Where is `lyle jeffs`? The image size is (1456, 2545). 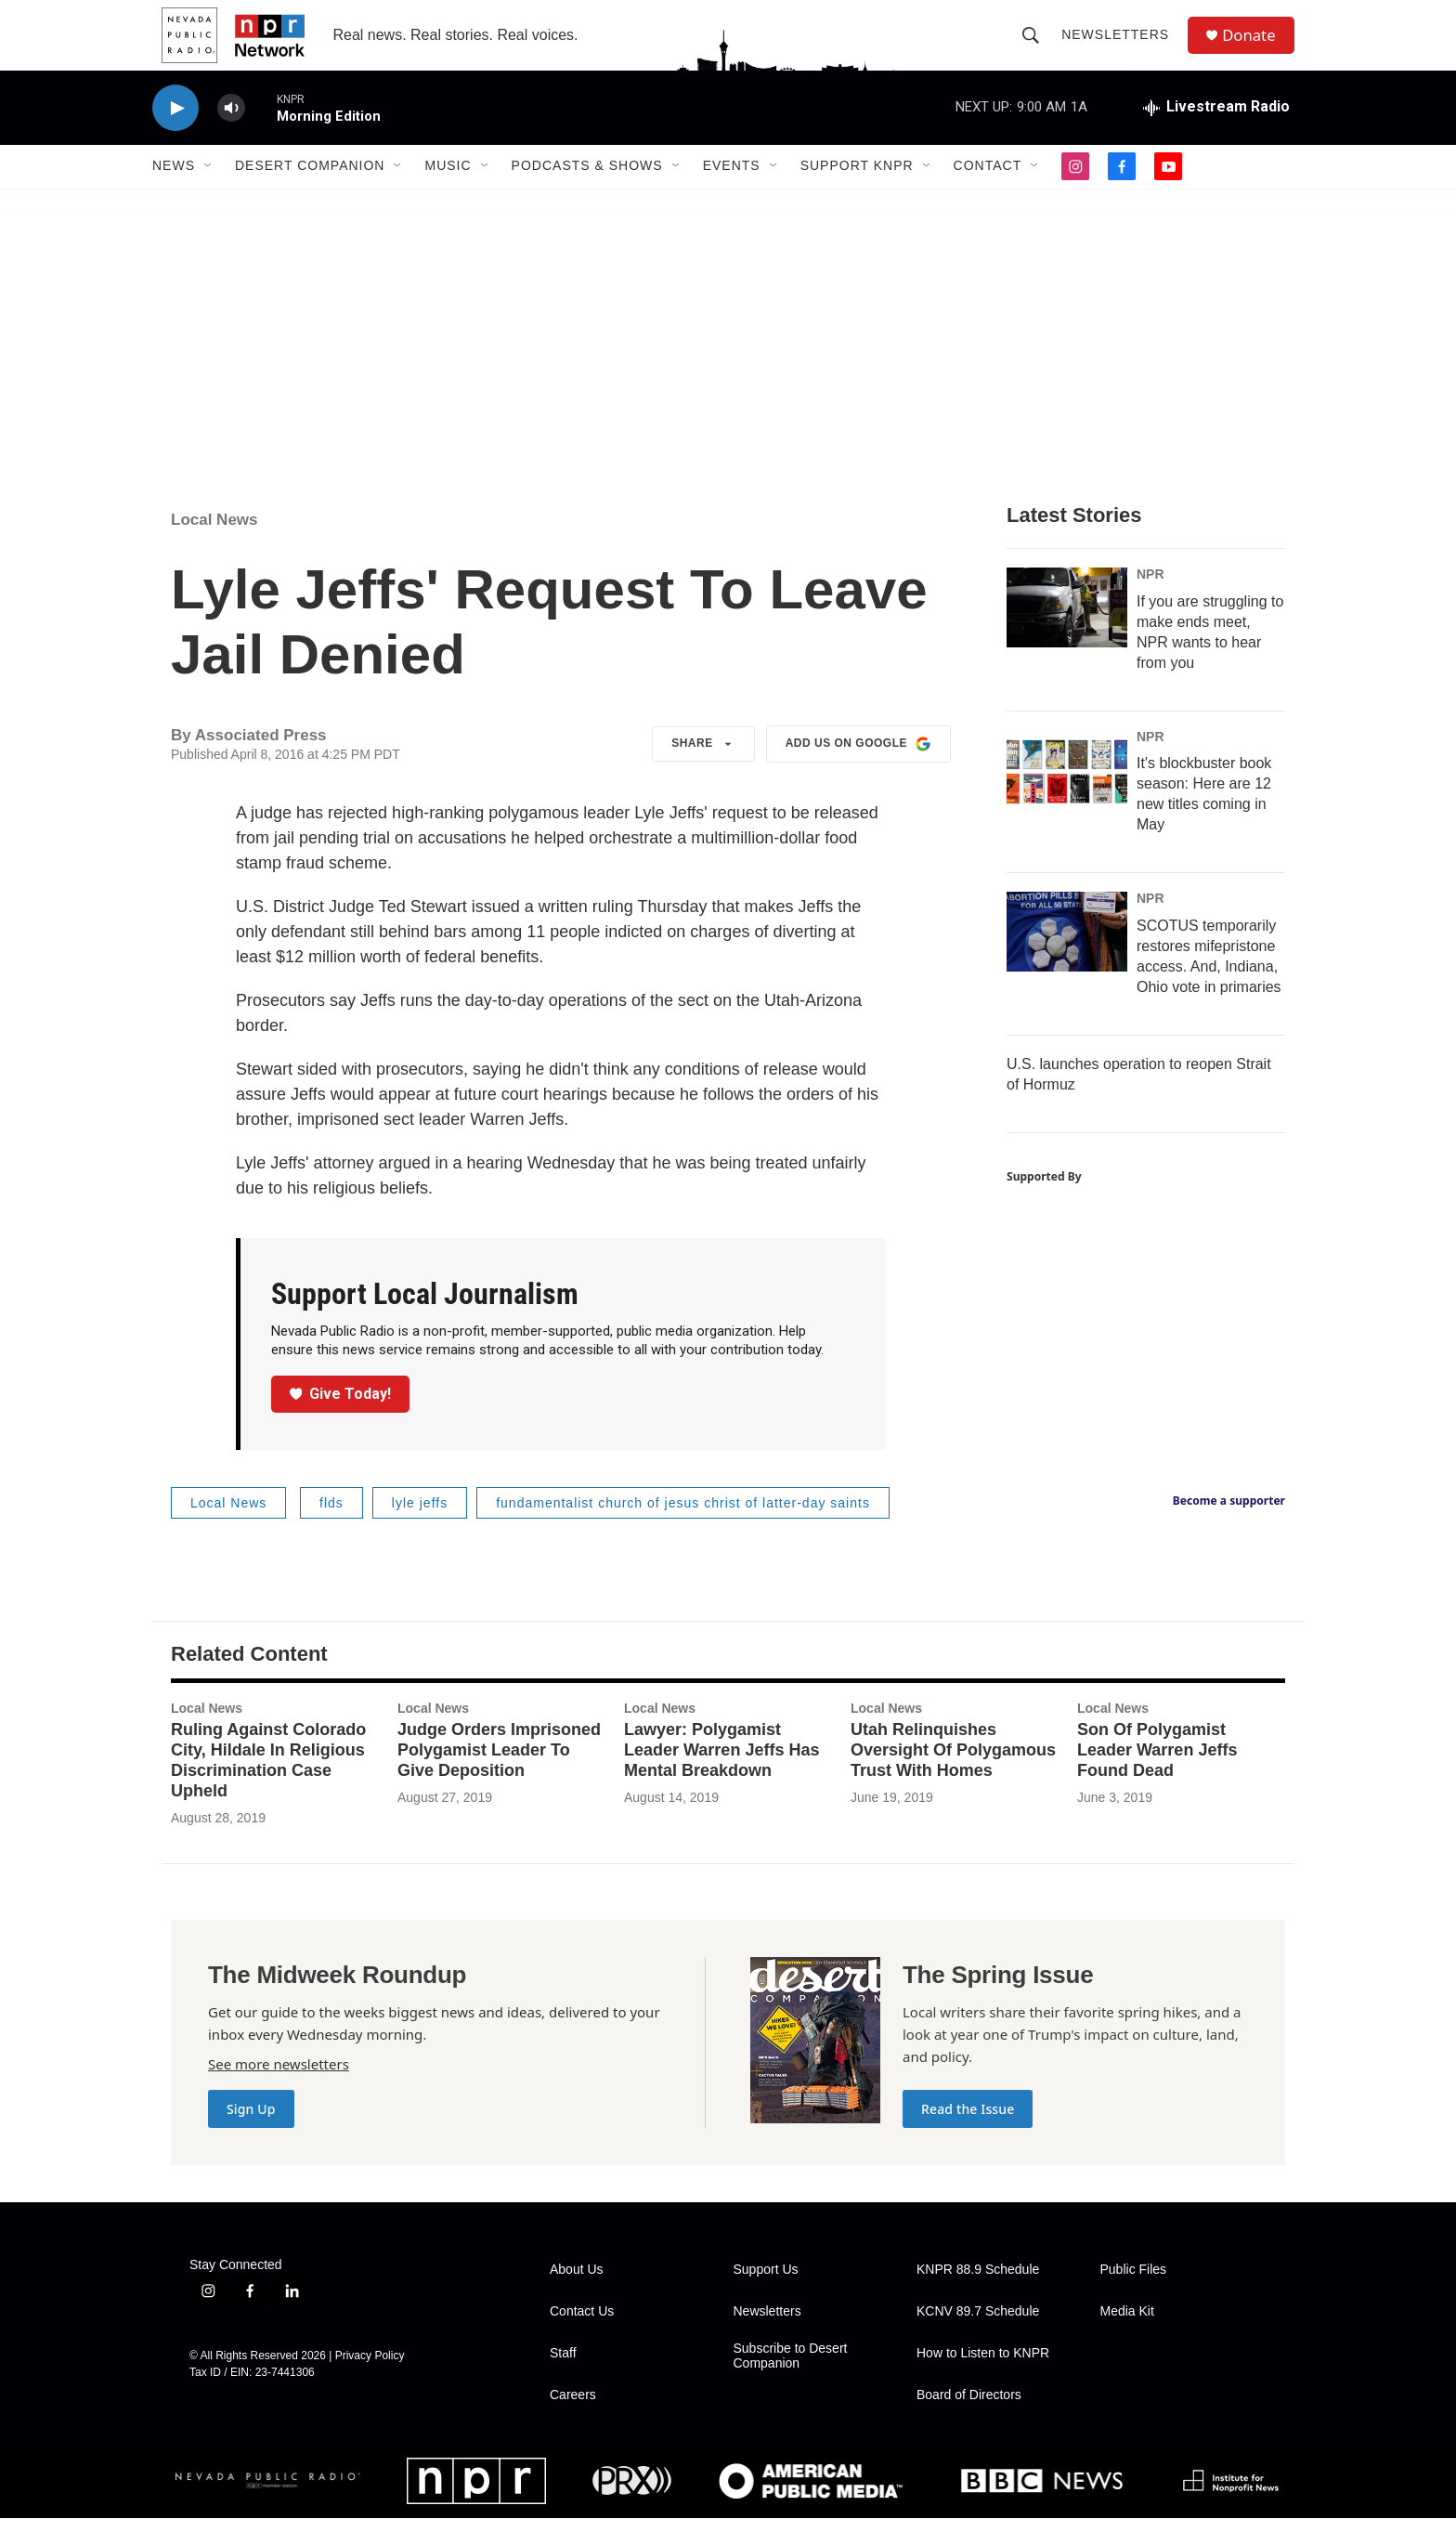 lyle jeffs is located at coordinates (420, 1529).